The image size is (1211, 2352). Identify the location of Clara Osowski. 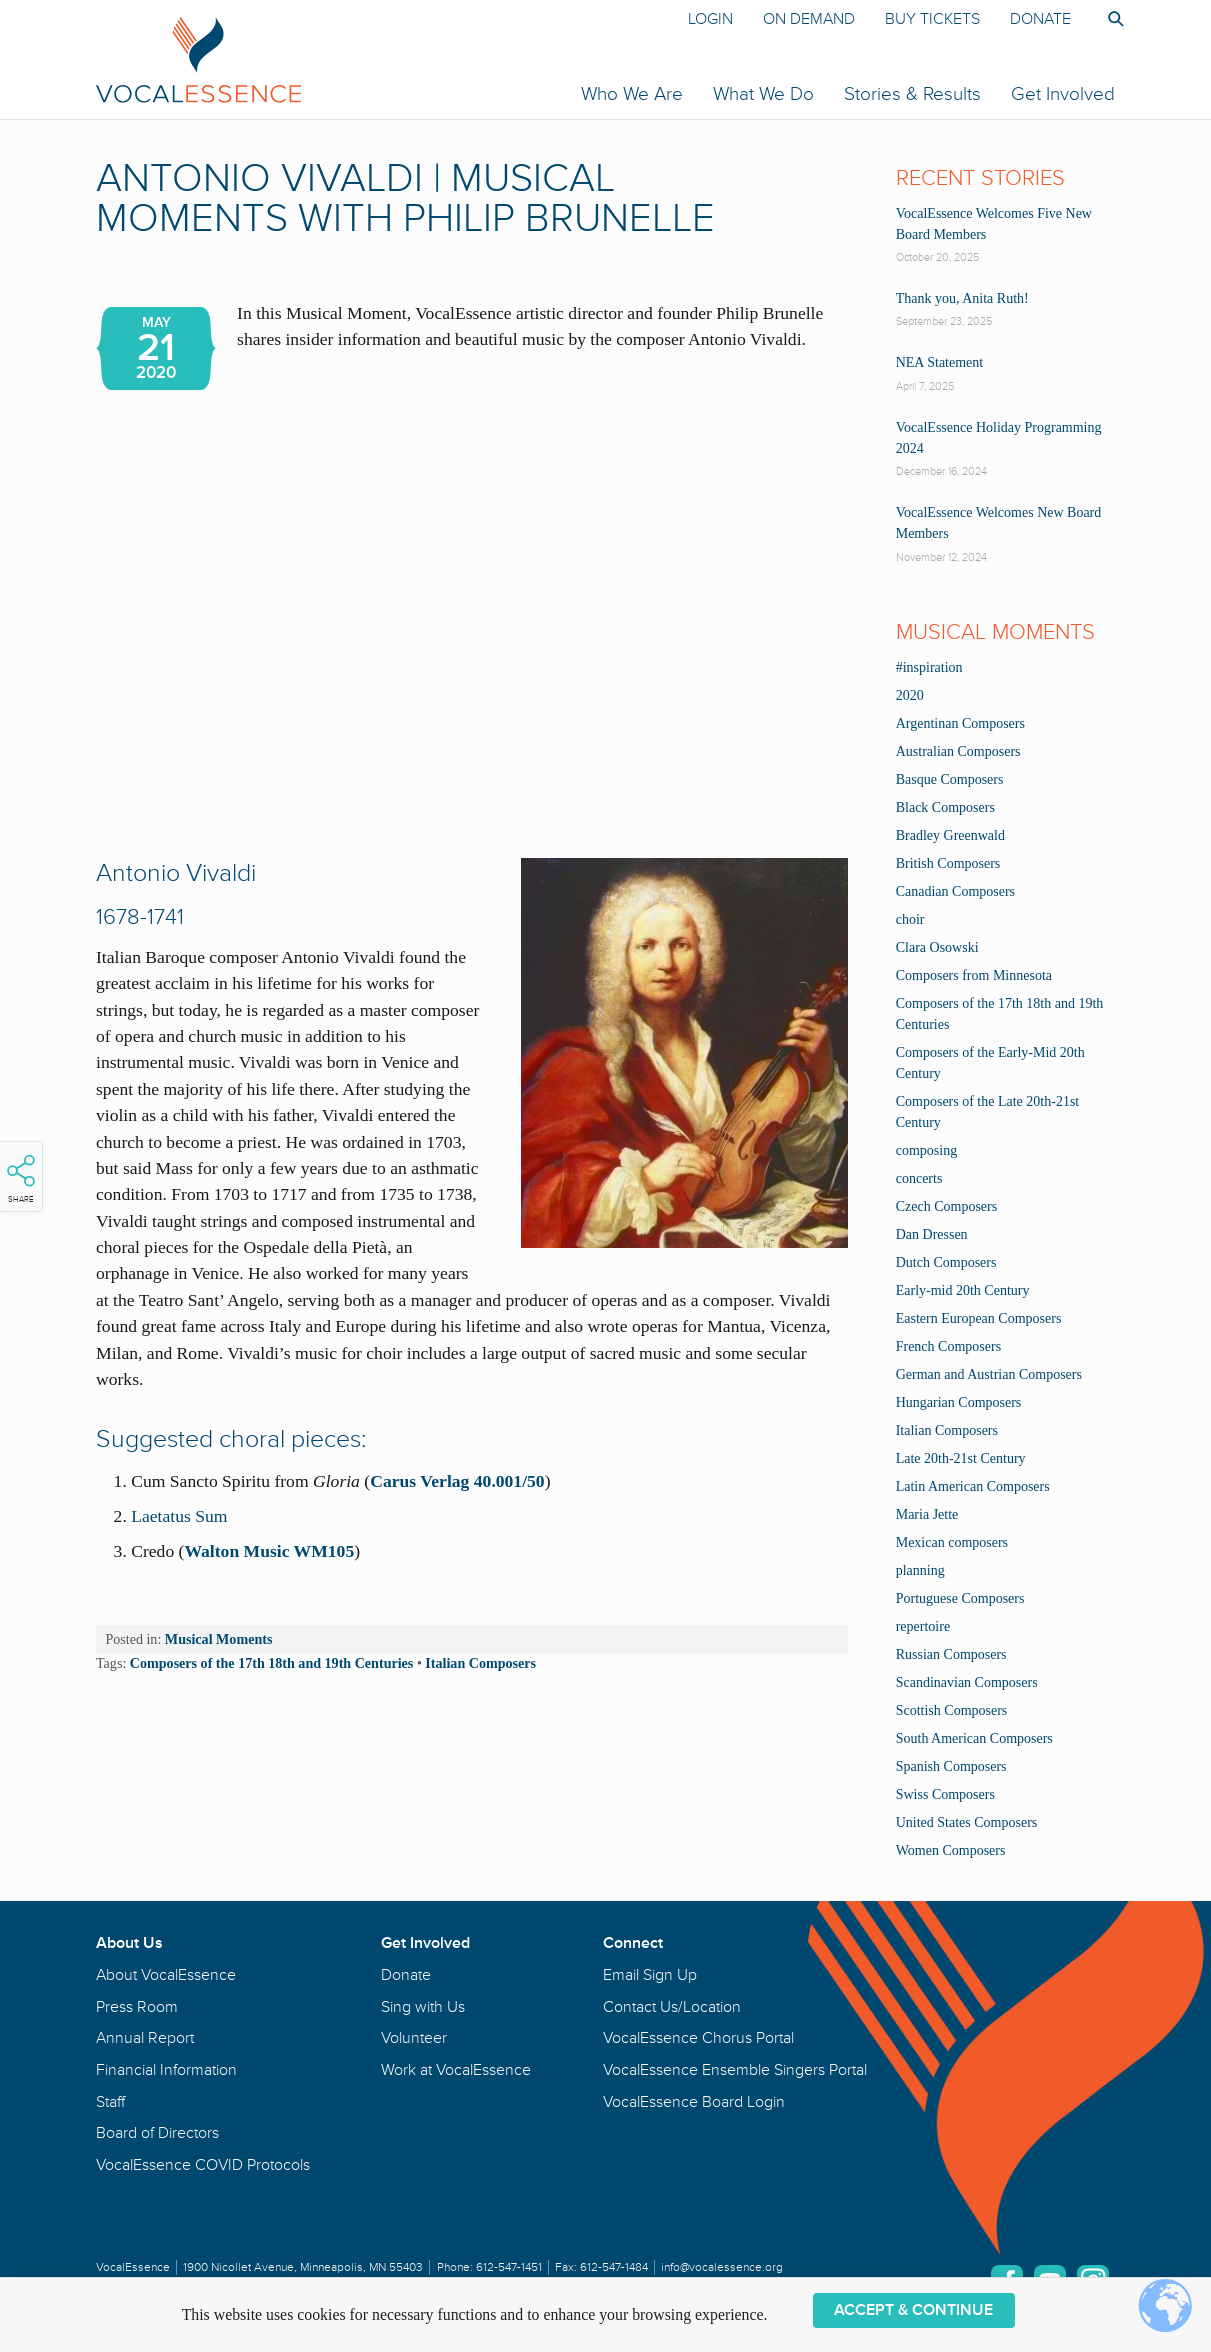
(937, 947).